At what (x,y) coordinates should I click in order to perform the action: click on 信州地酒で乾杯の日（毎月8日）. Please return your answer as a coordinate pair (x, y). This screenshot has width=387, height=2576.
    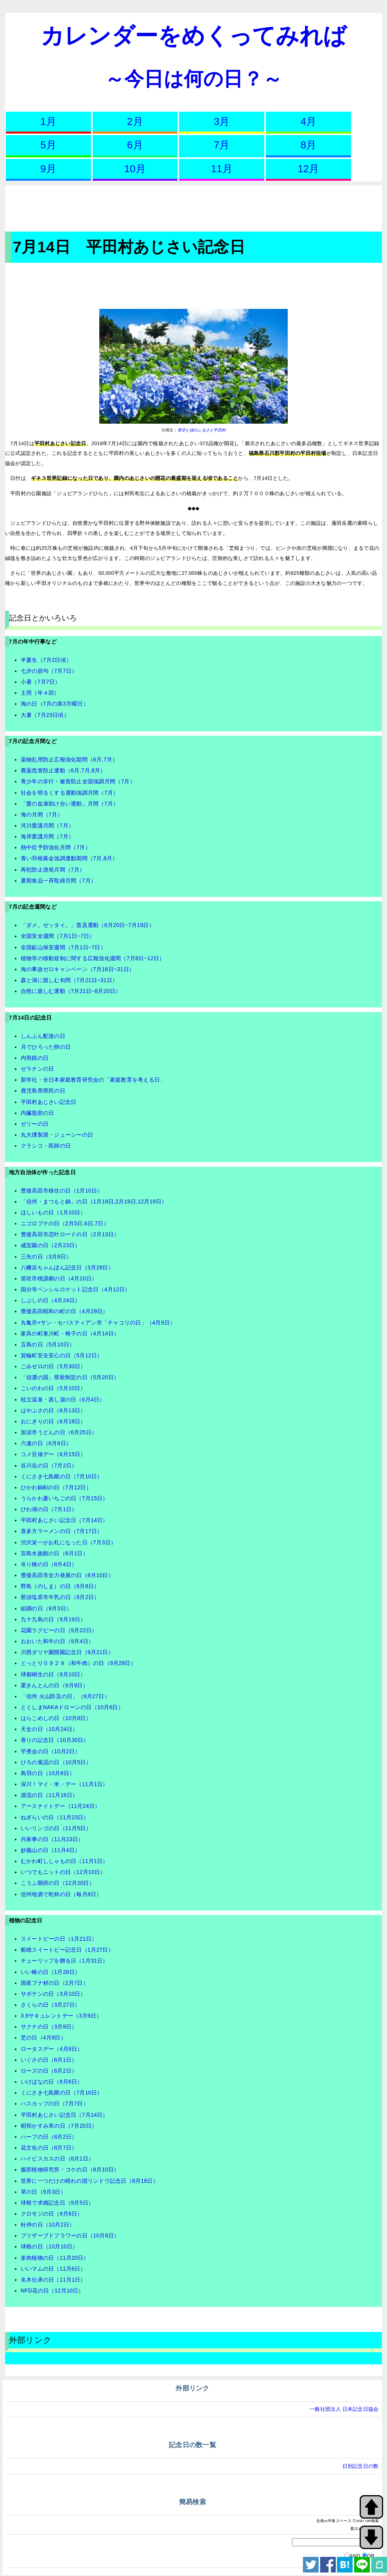
    Looking at the image, I should click on (61, 1894).